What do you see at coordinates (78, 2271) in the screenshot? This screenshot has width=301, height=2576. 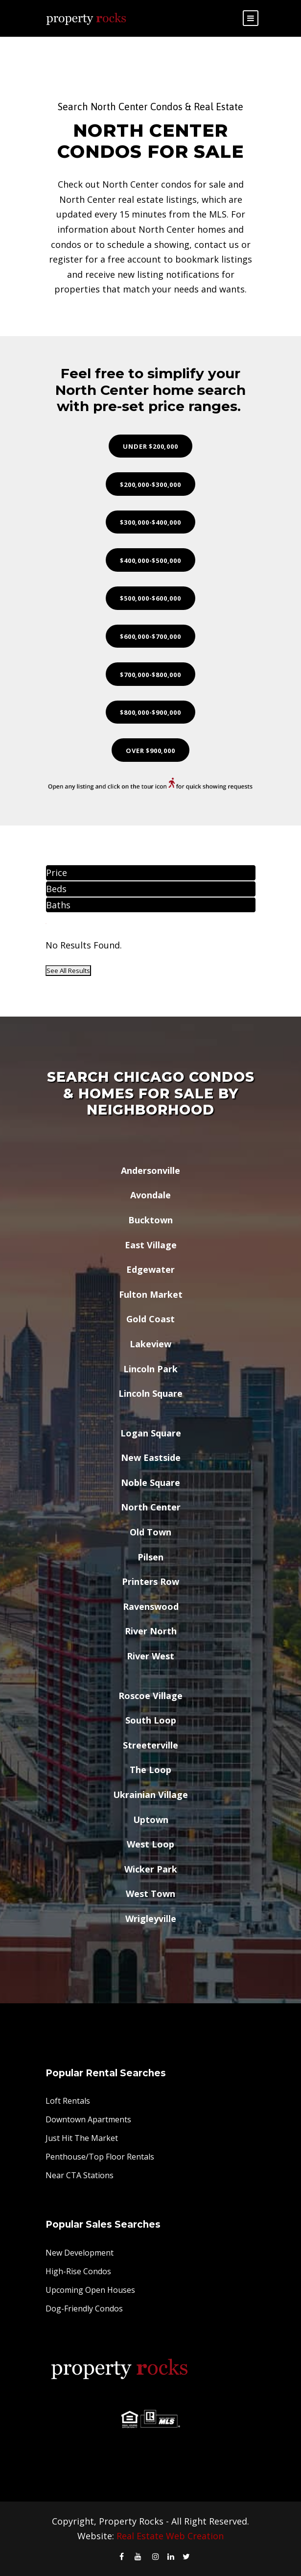 I see `High-Rise Condos` at bounding box center [78, 2271].